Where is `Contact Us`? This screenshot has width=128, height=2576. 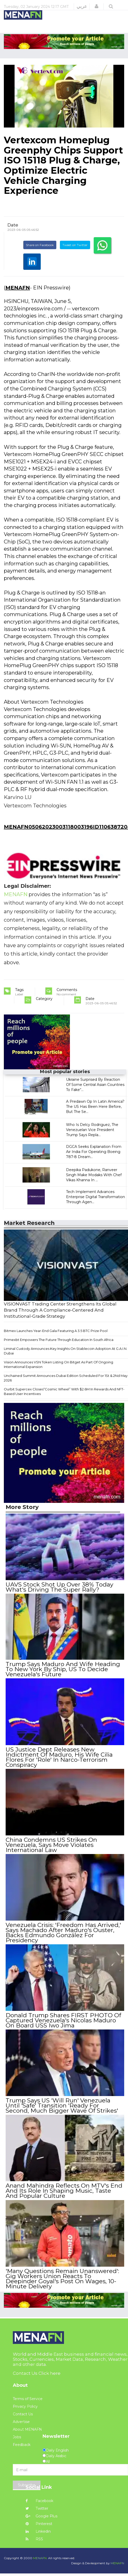
Contact Us is located at coordinates (23, 2414).